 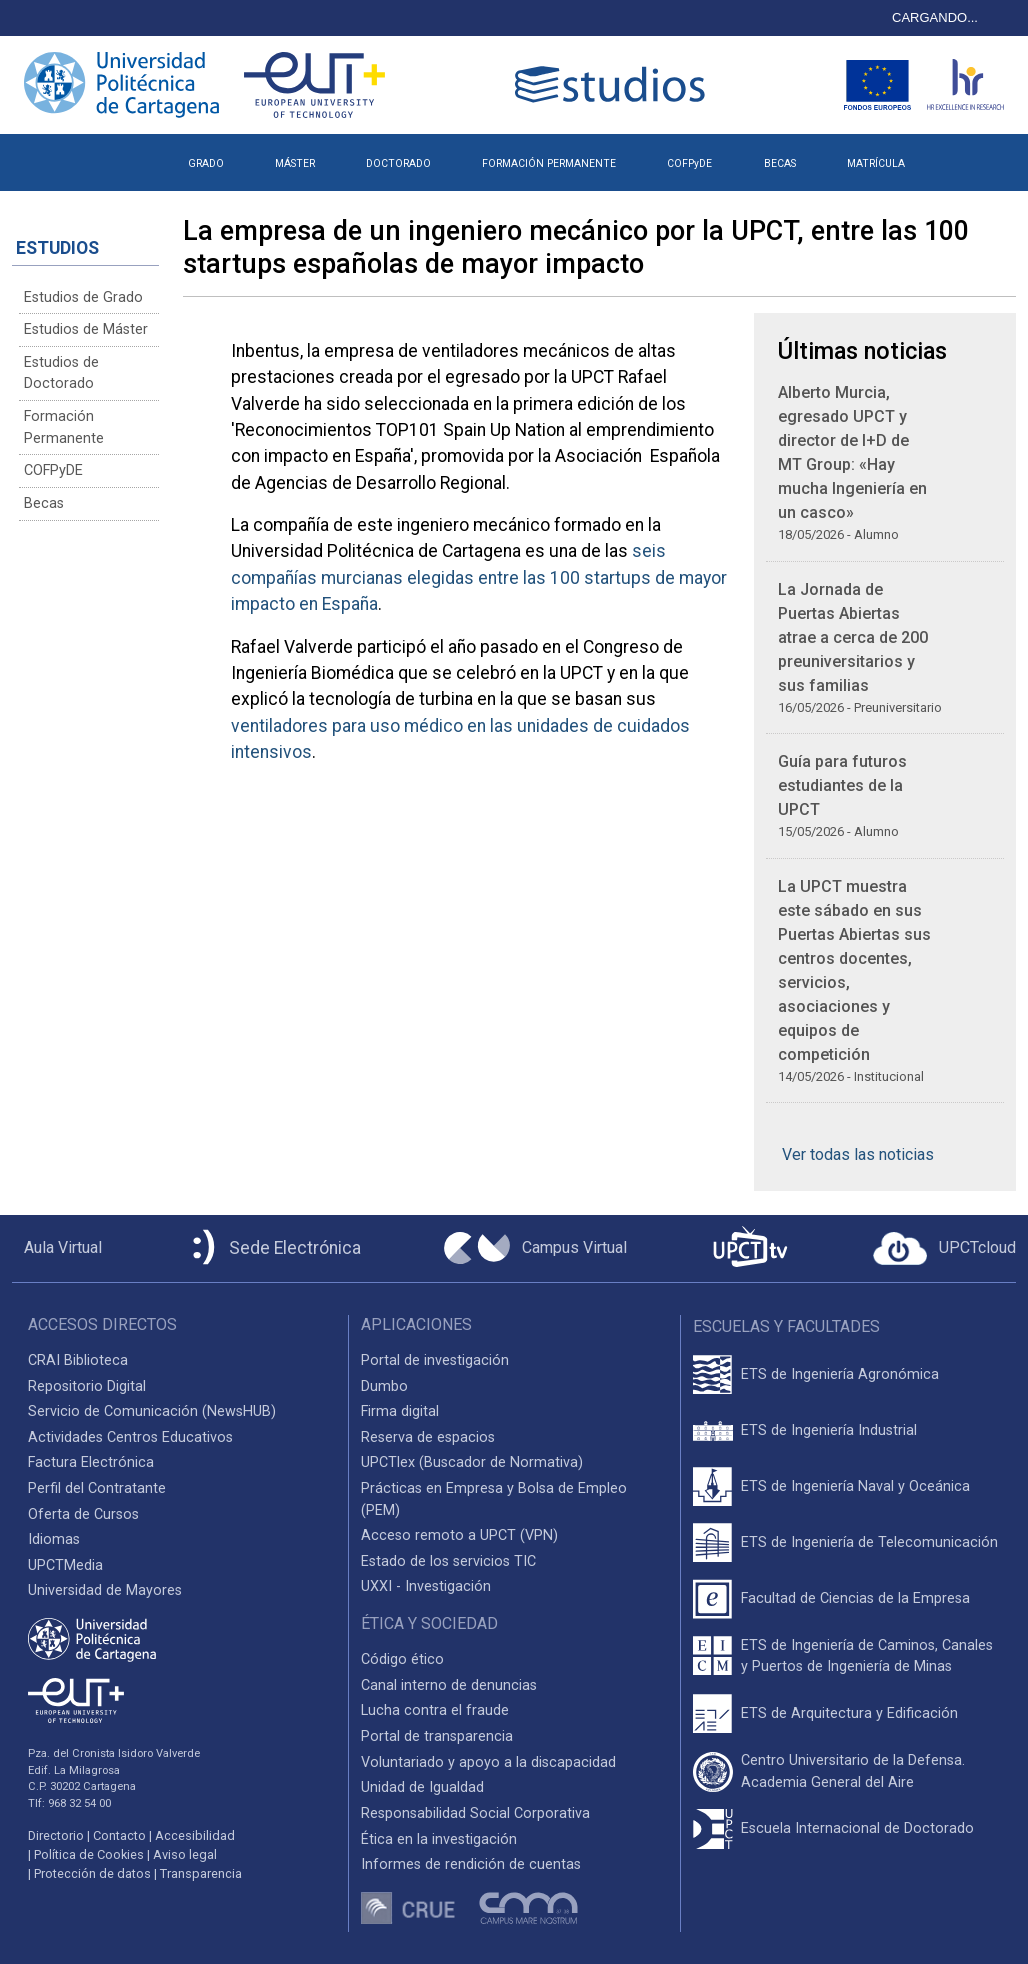 What do you see at coordinates (842, 785) in the screenshot?
I see `Guía para futuros estudiantes de la UPCT` at bounding box center [842, 785].